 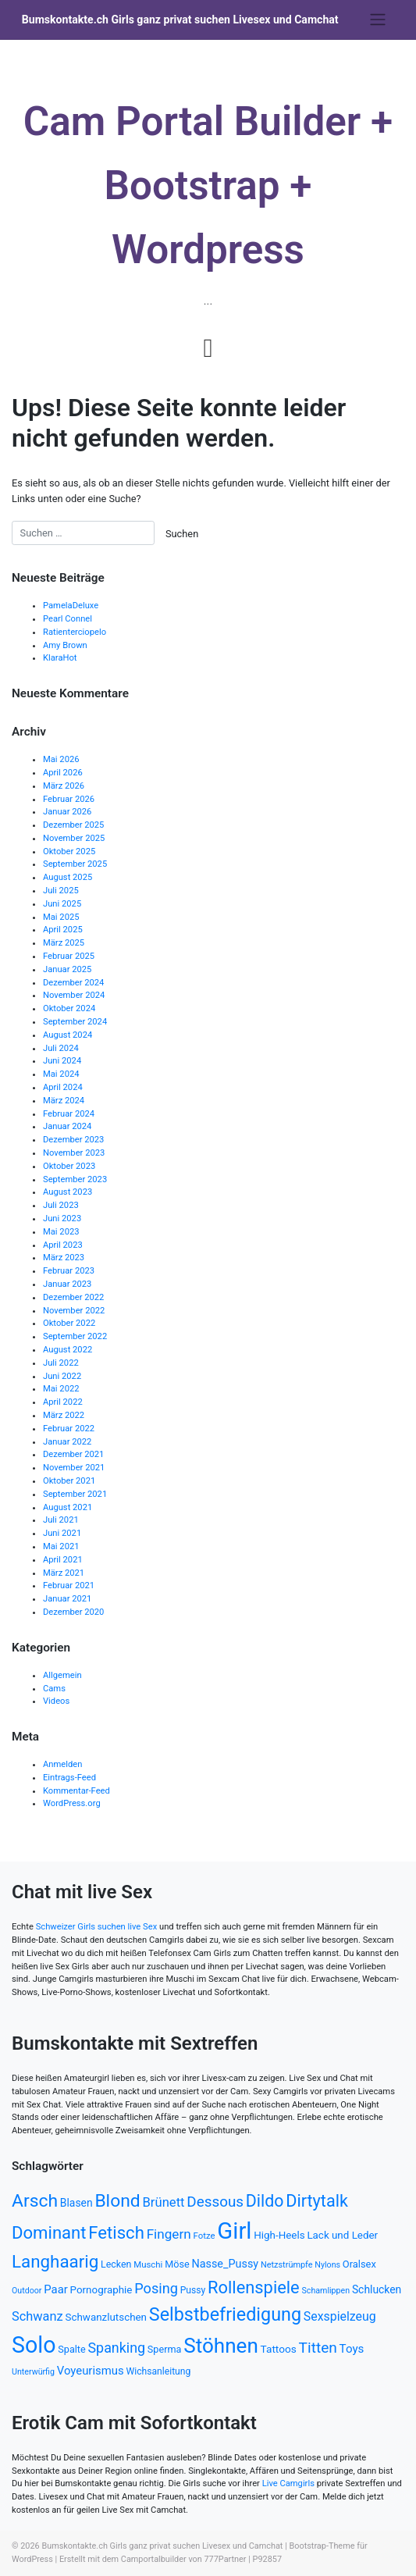 I want to click on April 2025, so click(x=63, y=930).